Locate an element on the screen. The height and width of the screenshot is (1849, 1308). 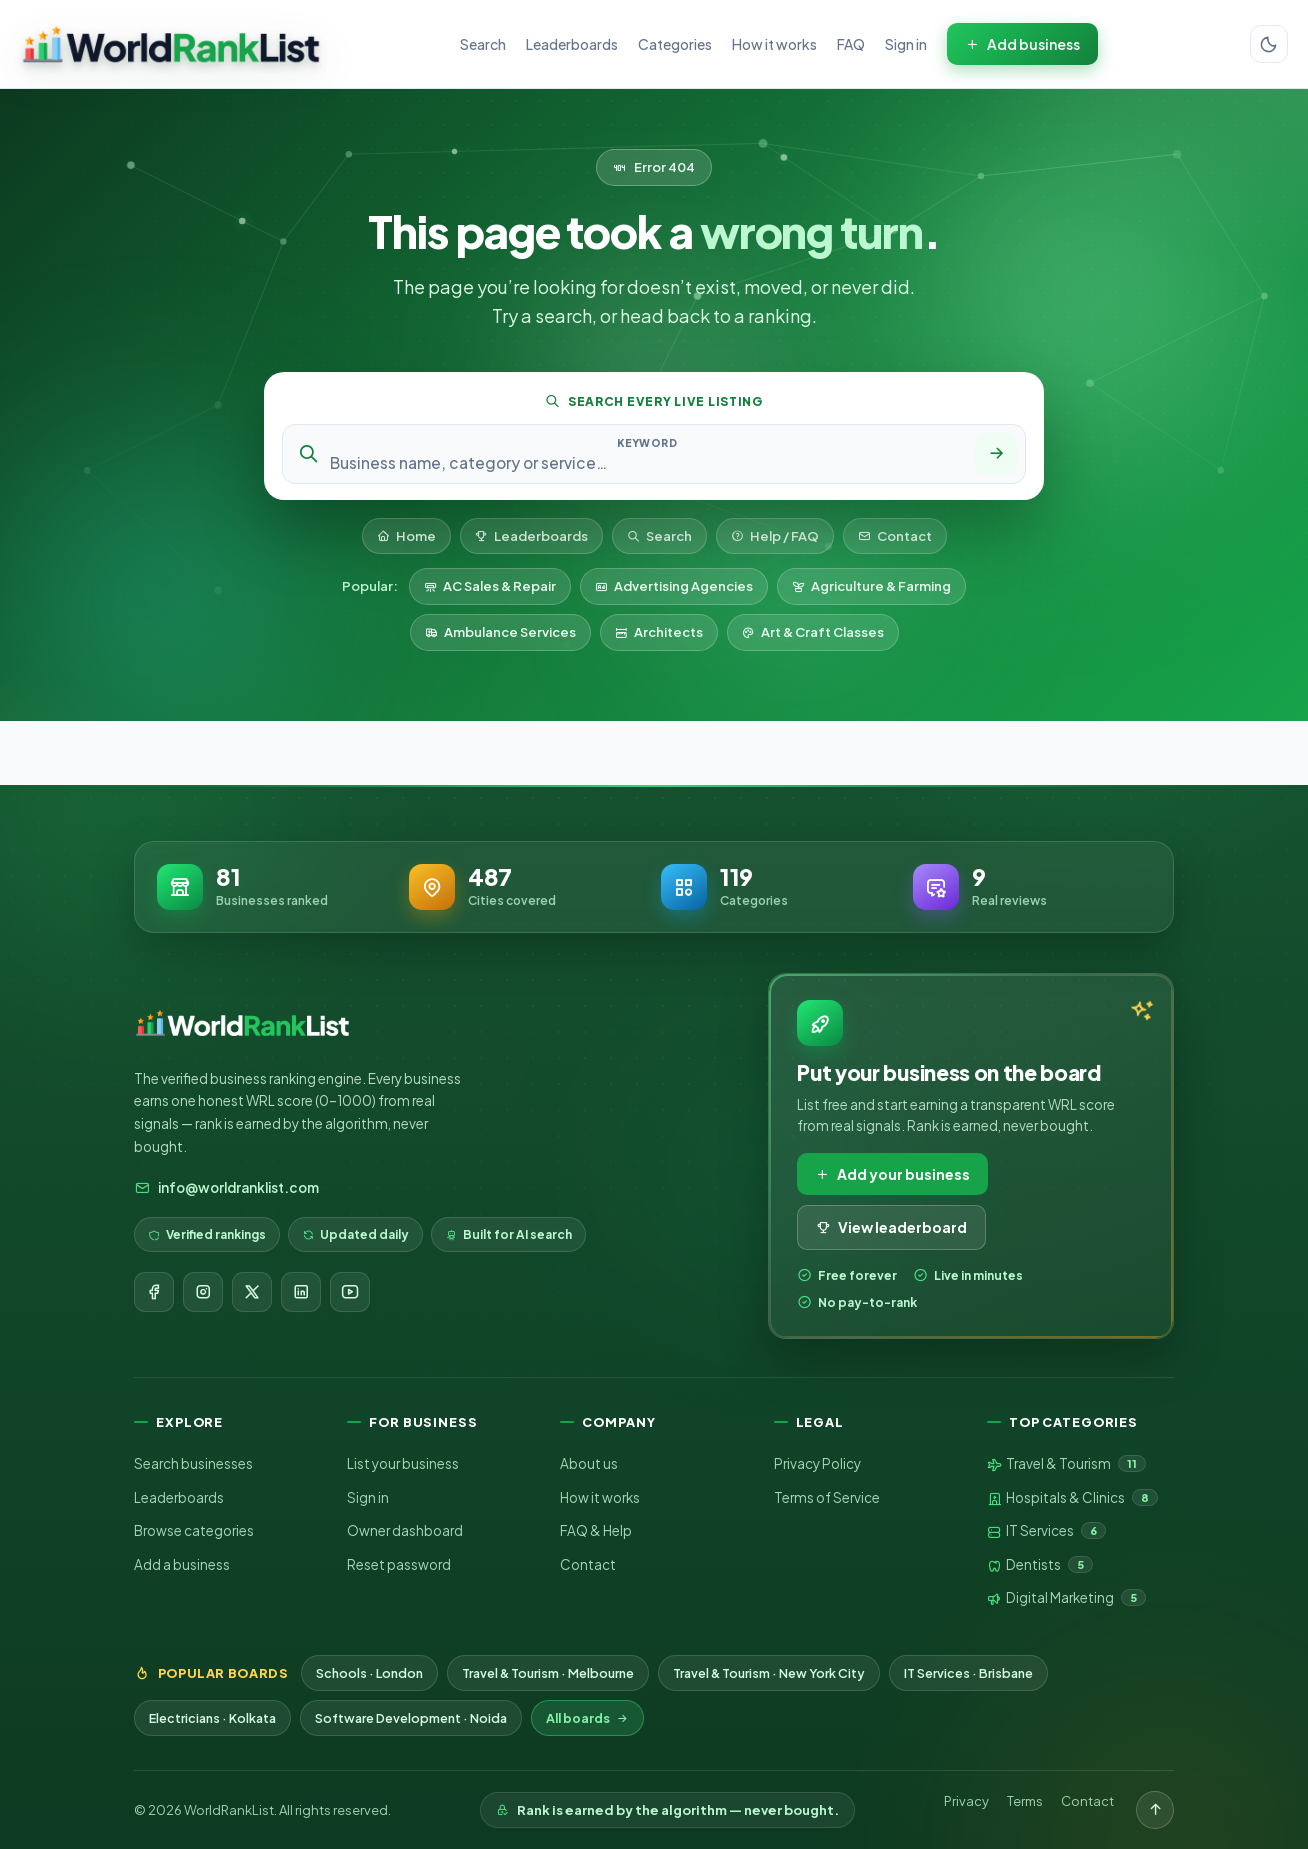
Art & Craft Classes is located at coordinates (813, 632).